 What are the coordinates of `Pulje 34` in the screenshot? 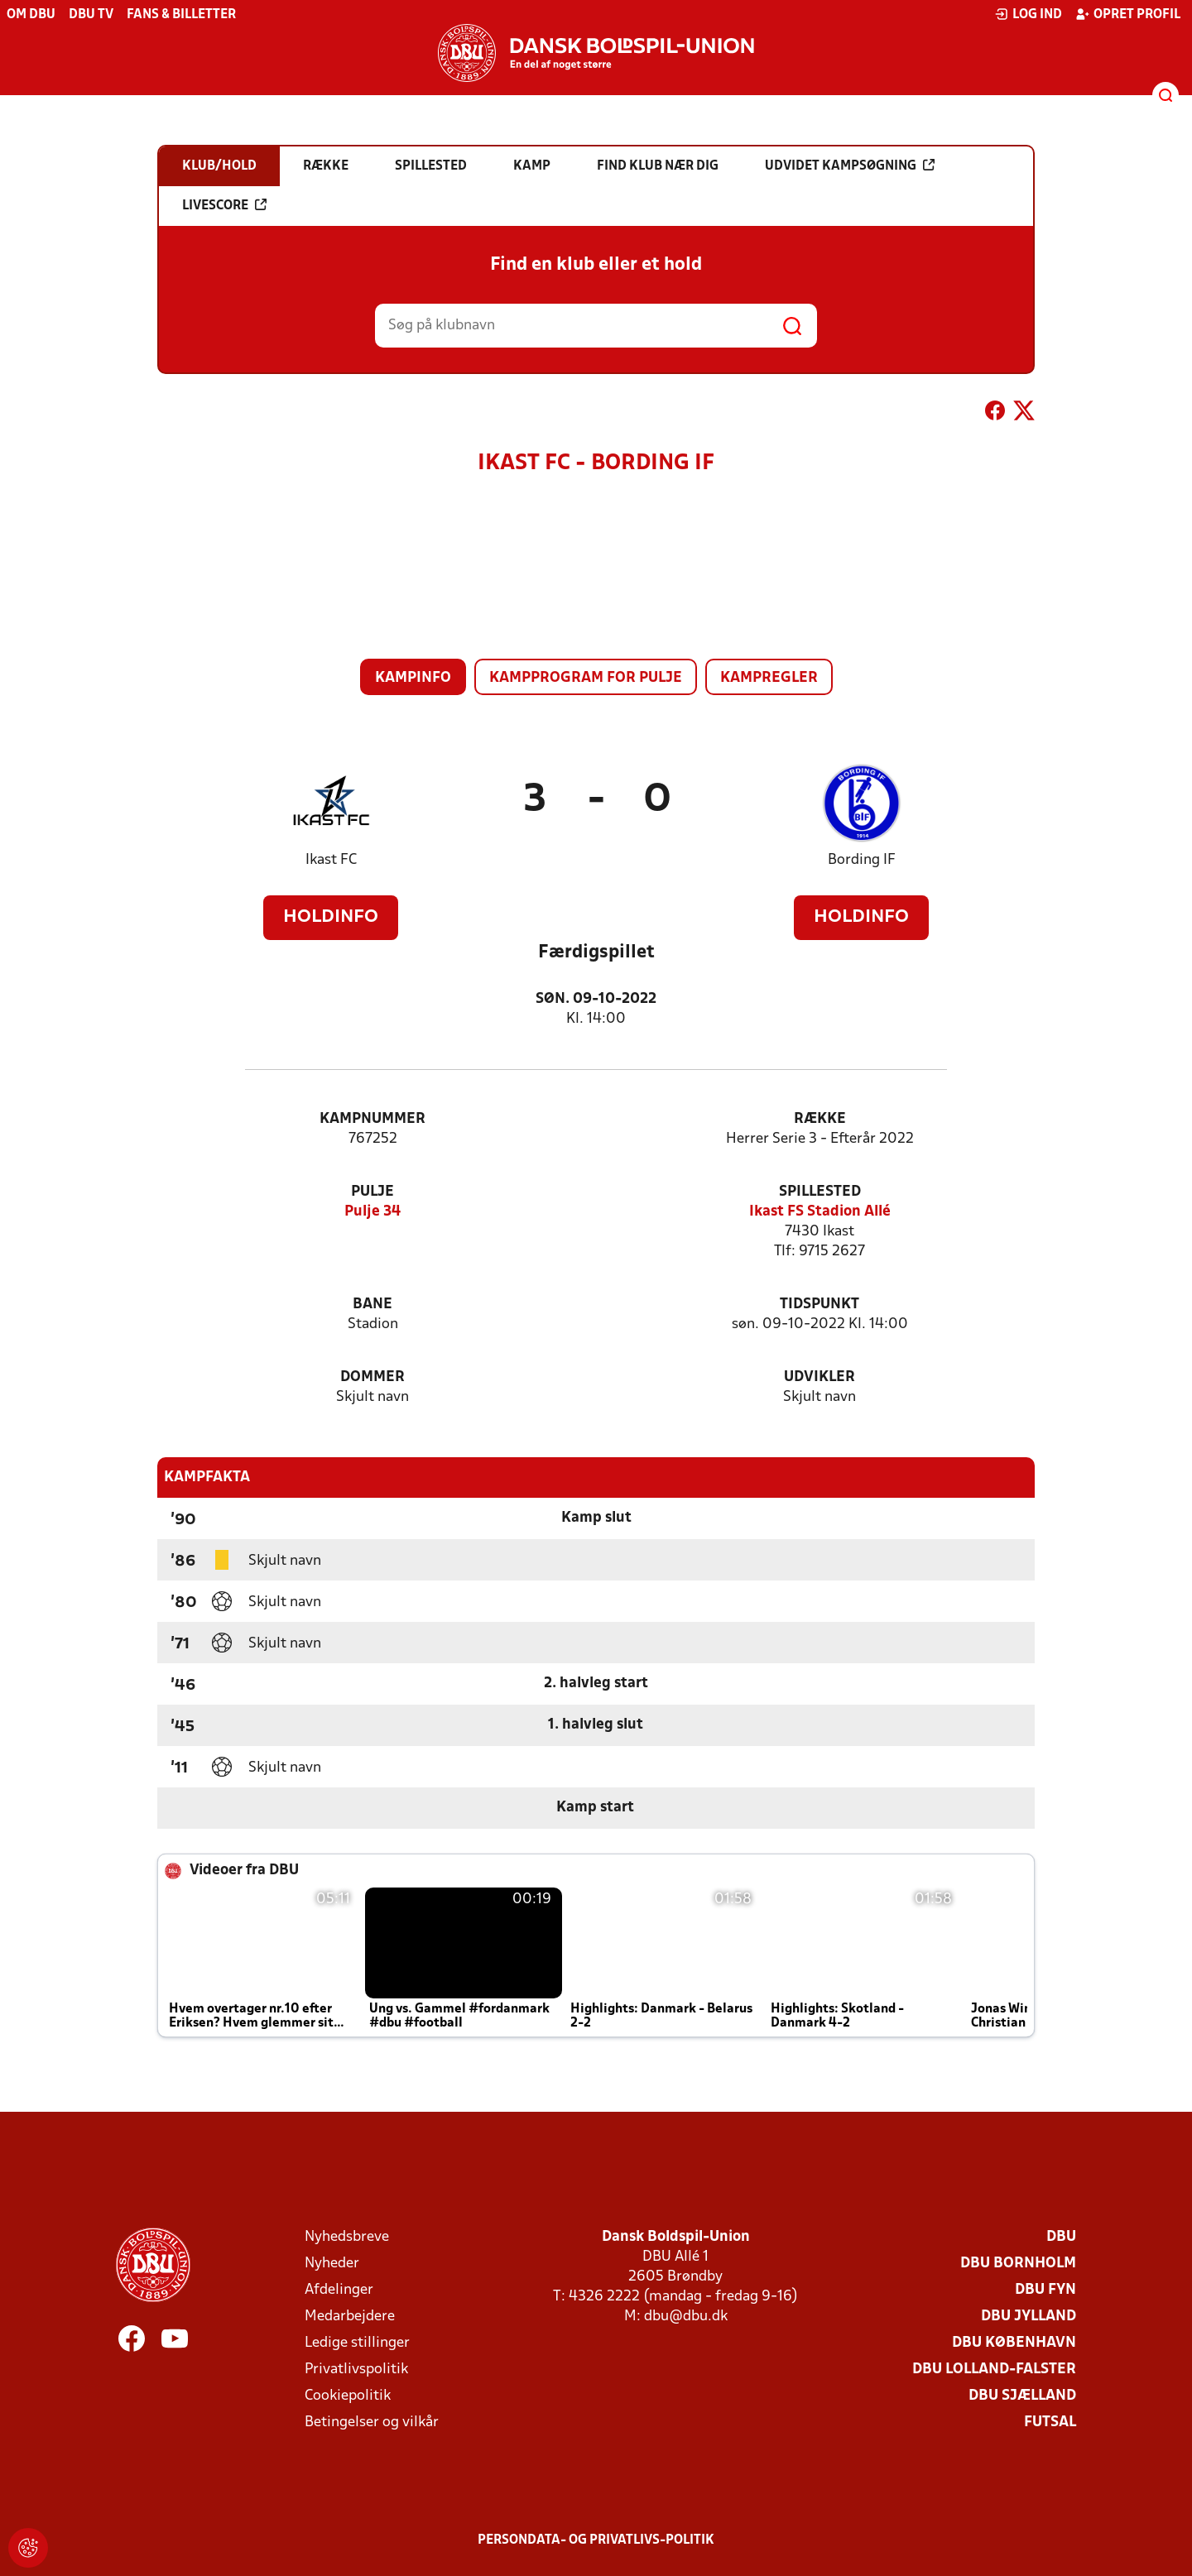 It's located at (372, 1212).